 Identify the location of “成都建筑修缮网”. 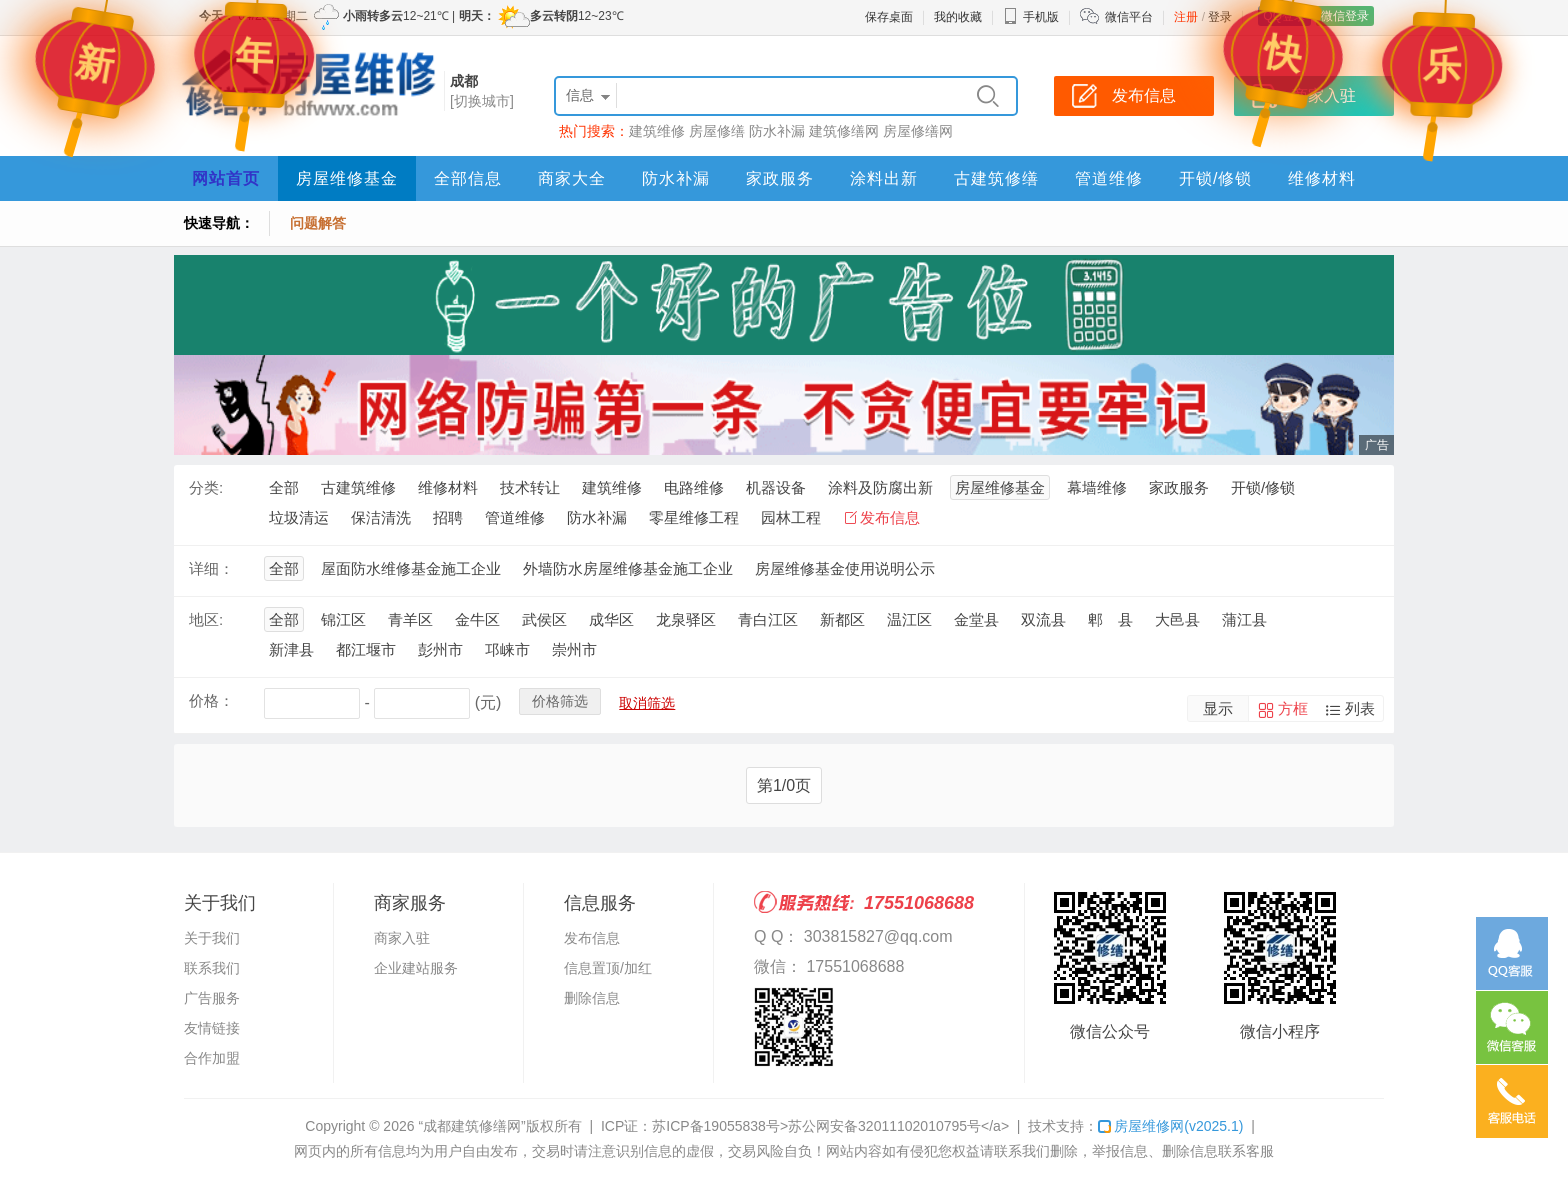
(471, 1126).